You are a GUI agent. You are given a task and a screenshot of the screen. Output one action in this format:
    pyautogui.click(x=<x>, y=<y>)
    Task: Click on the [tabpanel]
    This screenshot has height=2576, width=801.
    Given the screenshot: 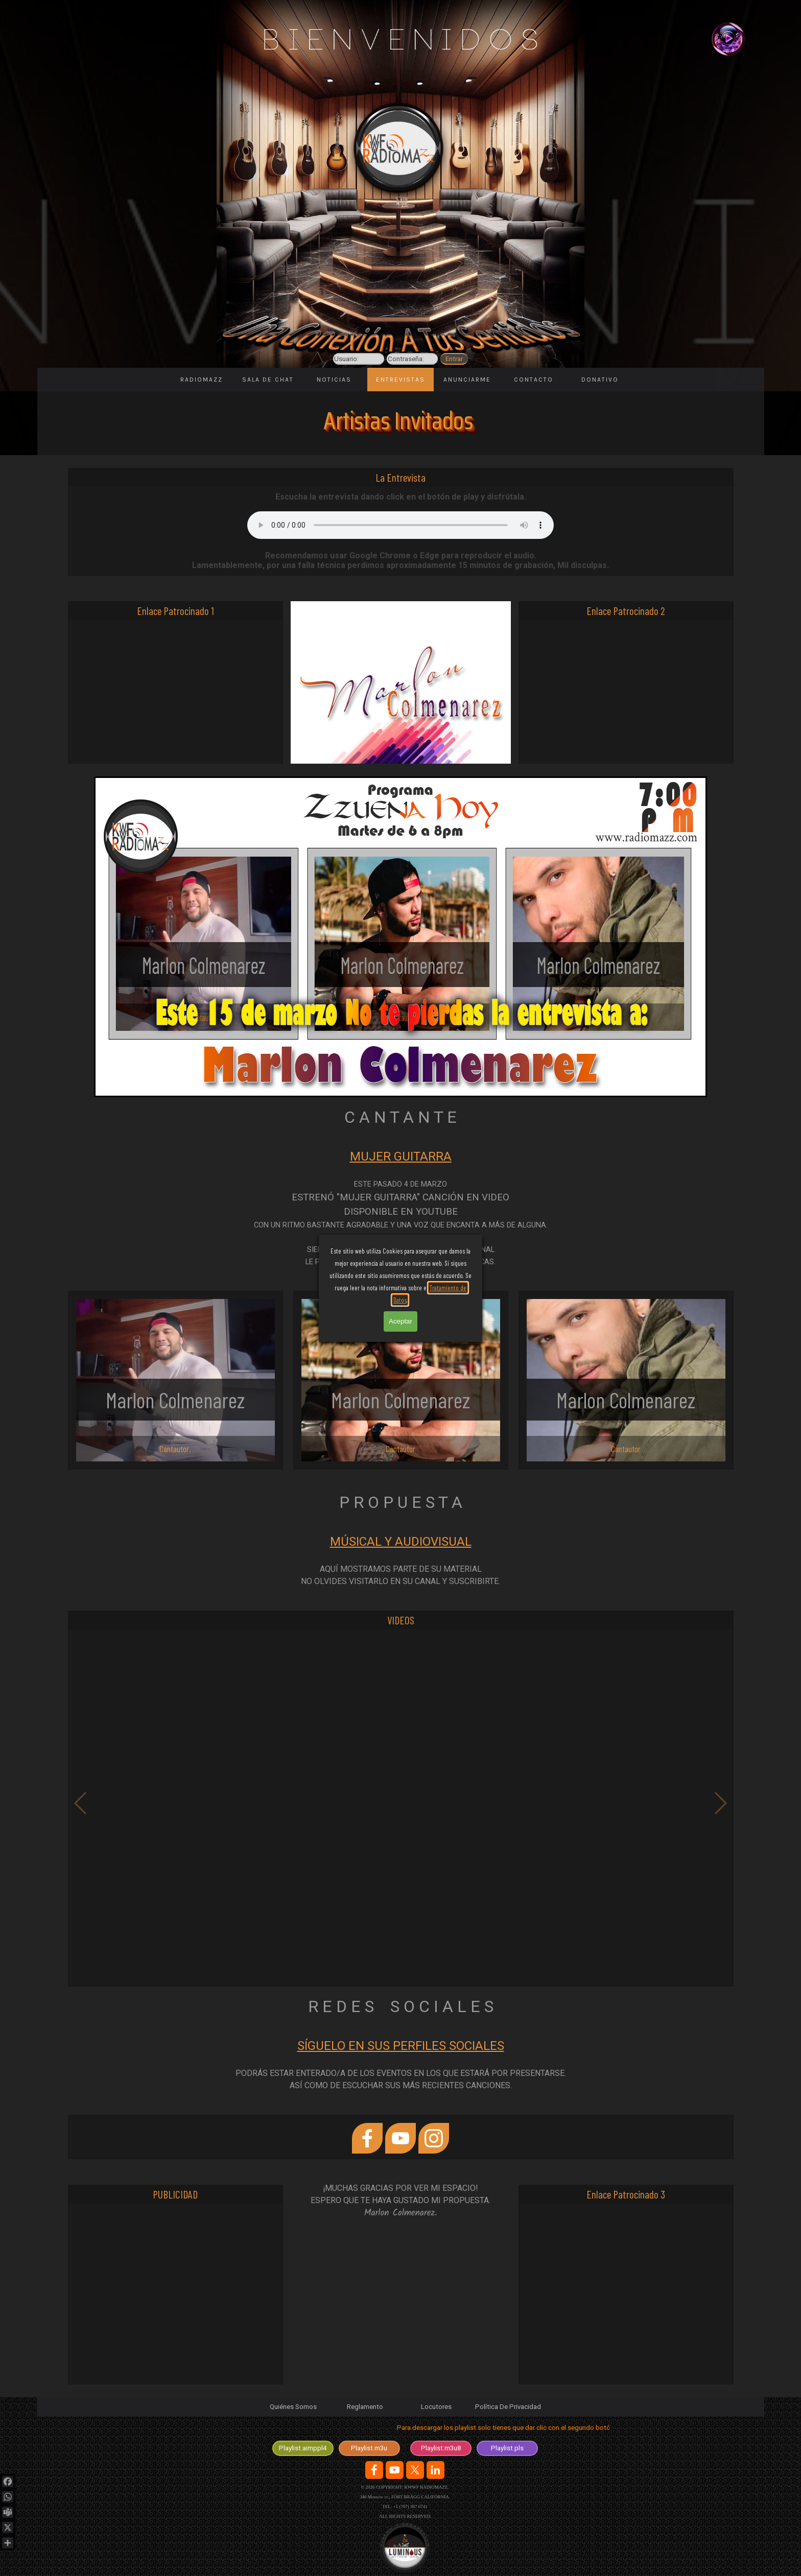 What is the action you would take?
    pyautogui.click(x=400, y=1207)
    